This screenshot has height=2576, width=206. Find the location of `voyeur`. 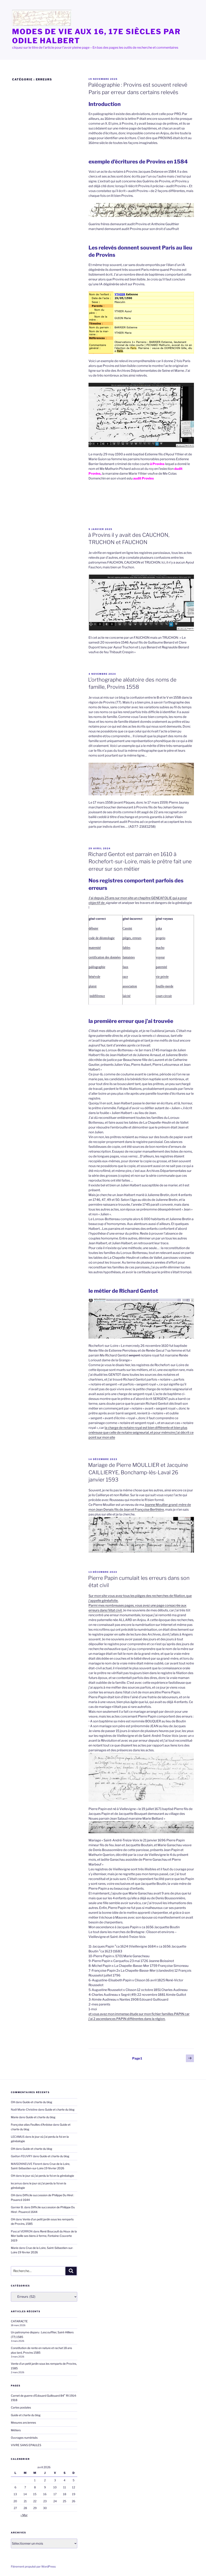

voyeur is located at coordinates (160, 957).